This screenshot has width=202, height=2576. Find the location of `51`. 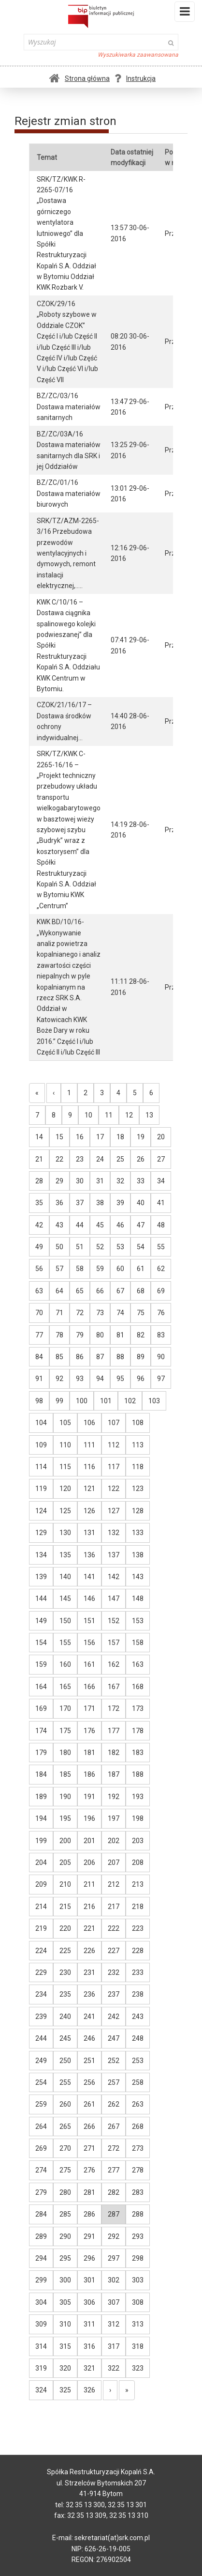

51 is located at coordinates (80, 1247).